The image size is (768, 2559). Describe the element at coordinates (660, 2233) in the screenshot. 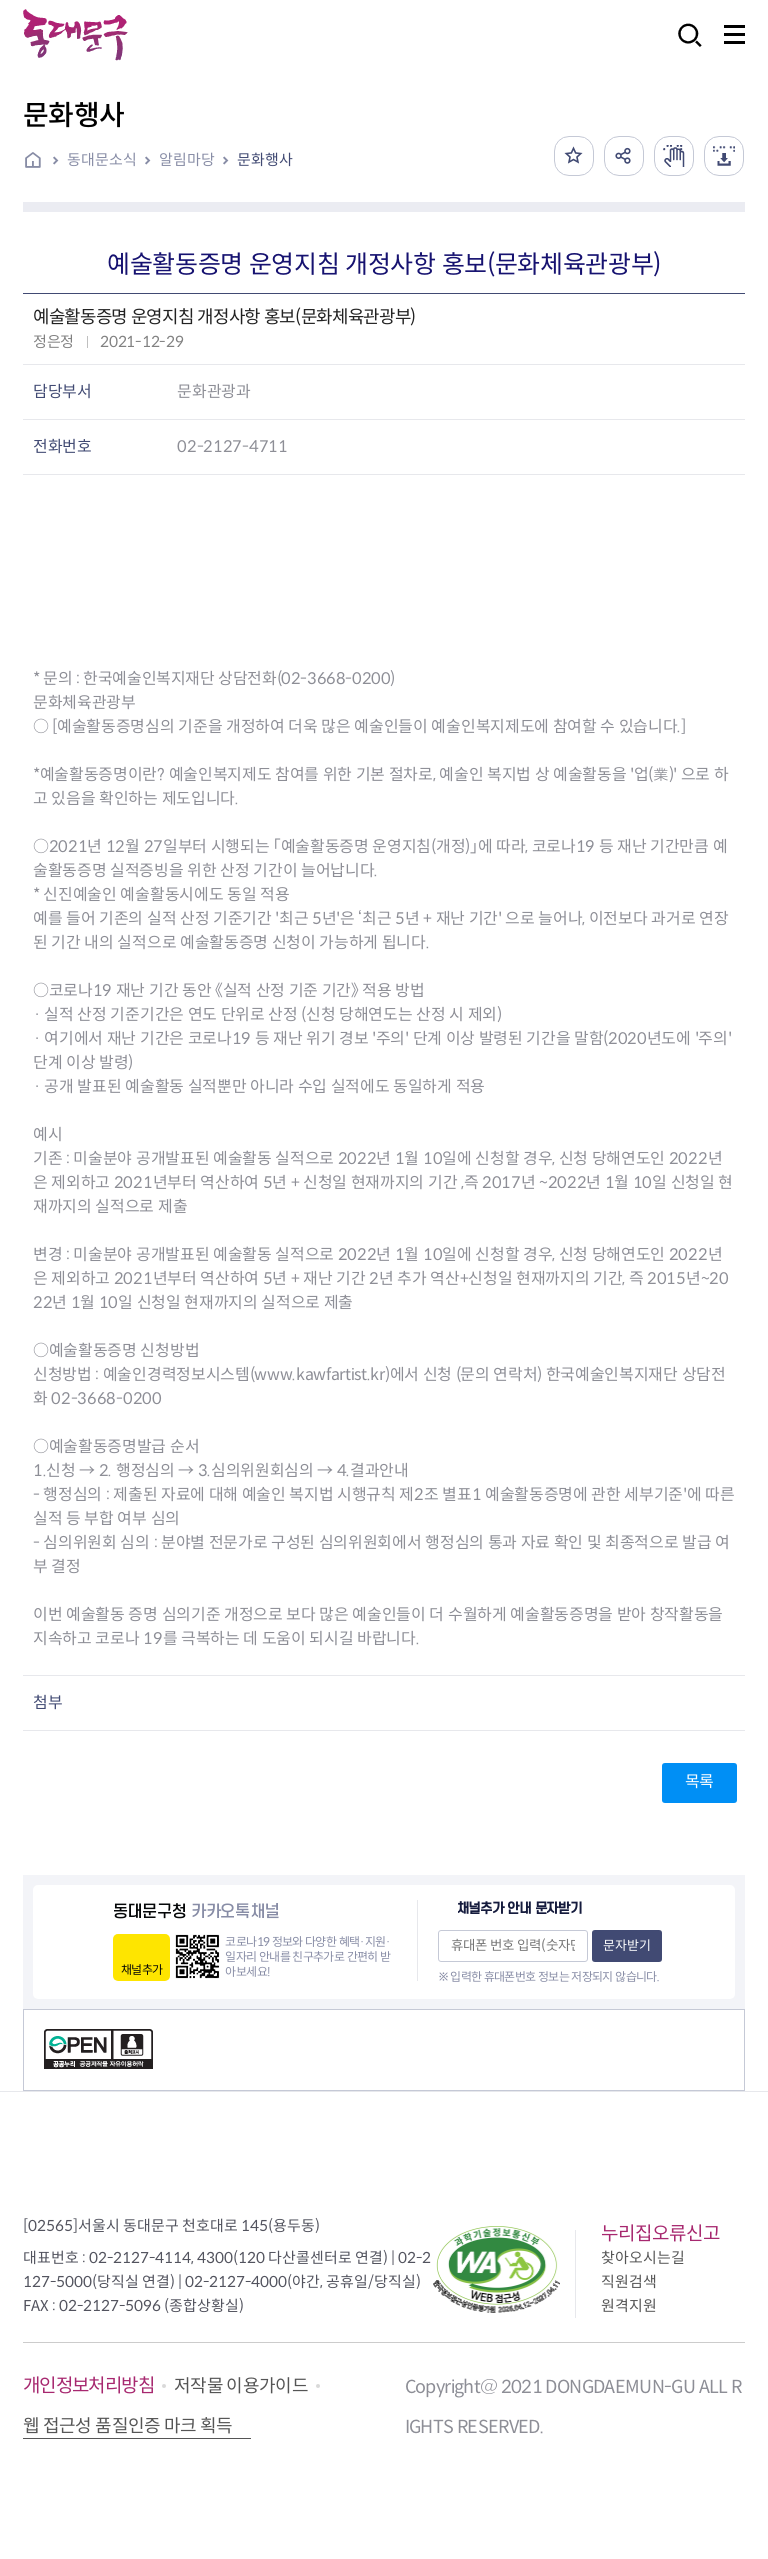

I see `누리집오류신고` at that location.